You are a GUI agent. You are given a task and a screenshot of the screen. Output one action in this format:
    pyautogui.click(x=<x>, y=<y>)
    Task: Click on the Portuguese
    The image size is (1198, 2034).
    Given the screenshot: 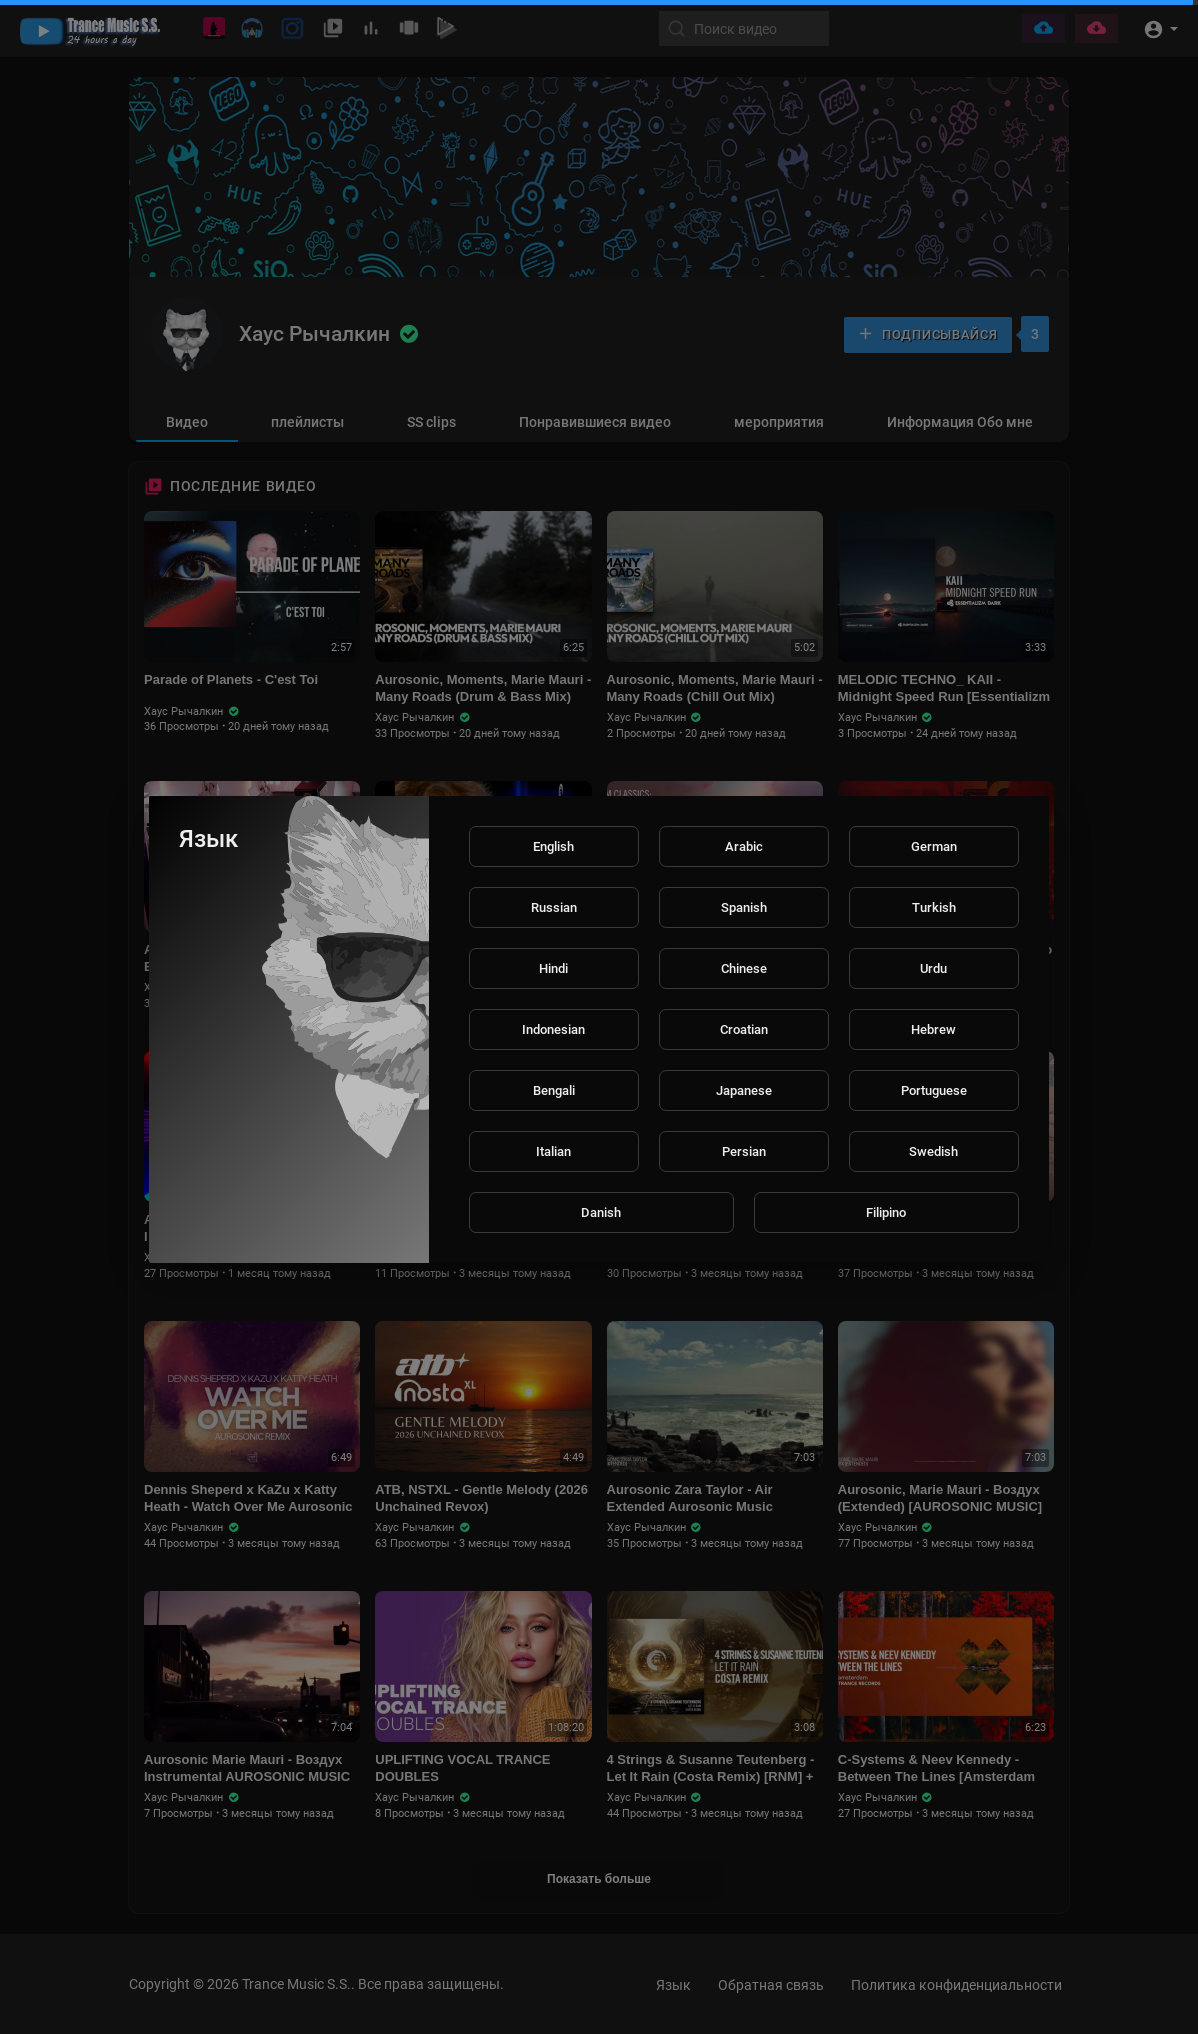 What is the action you would take?
    pyautogui.click(x=934, y=1090)
    